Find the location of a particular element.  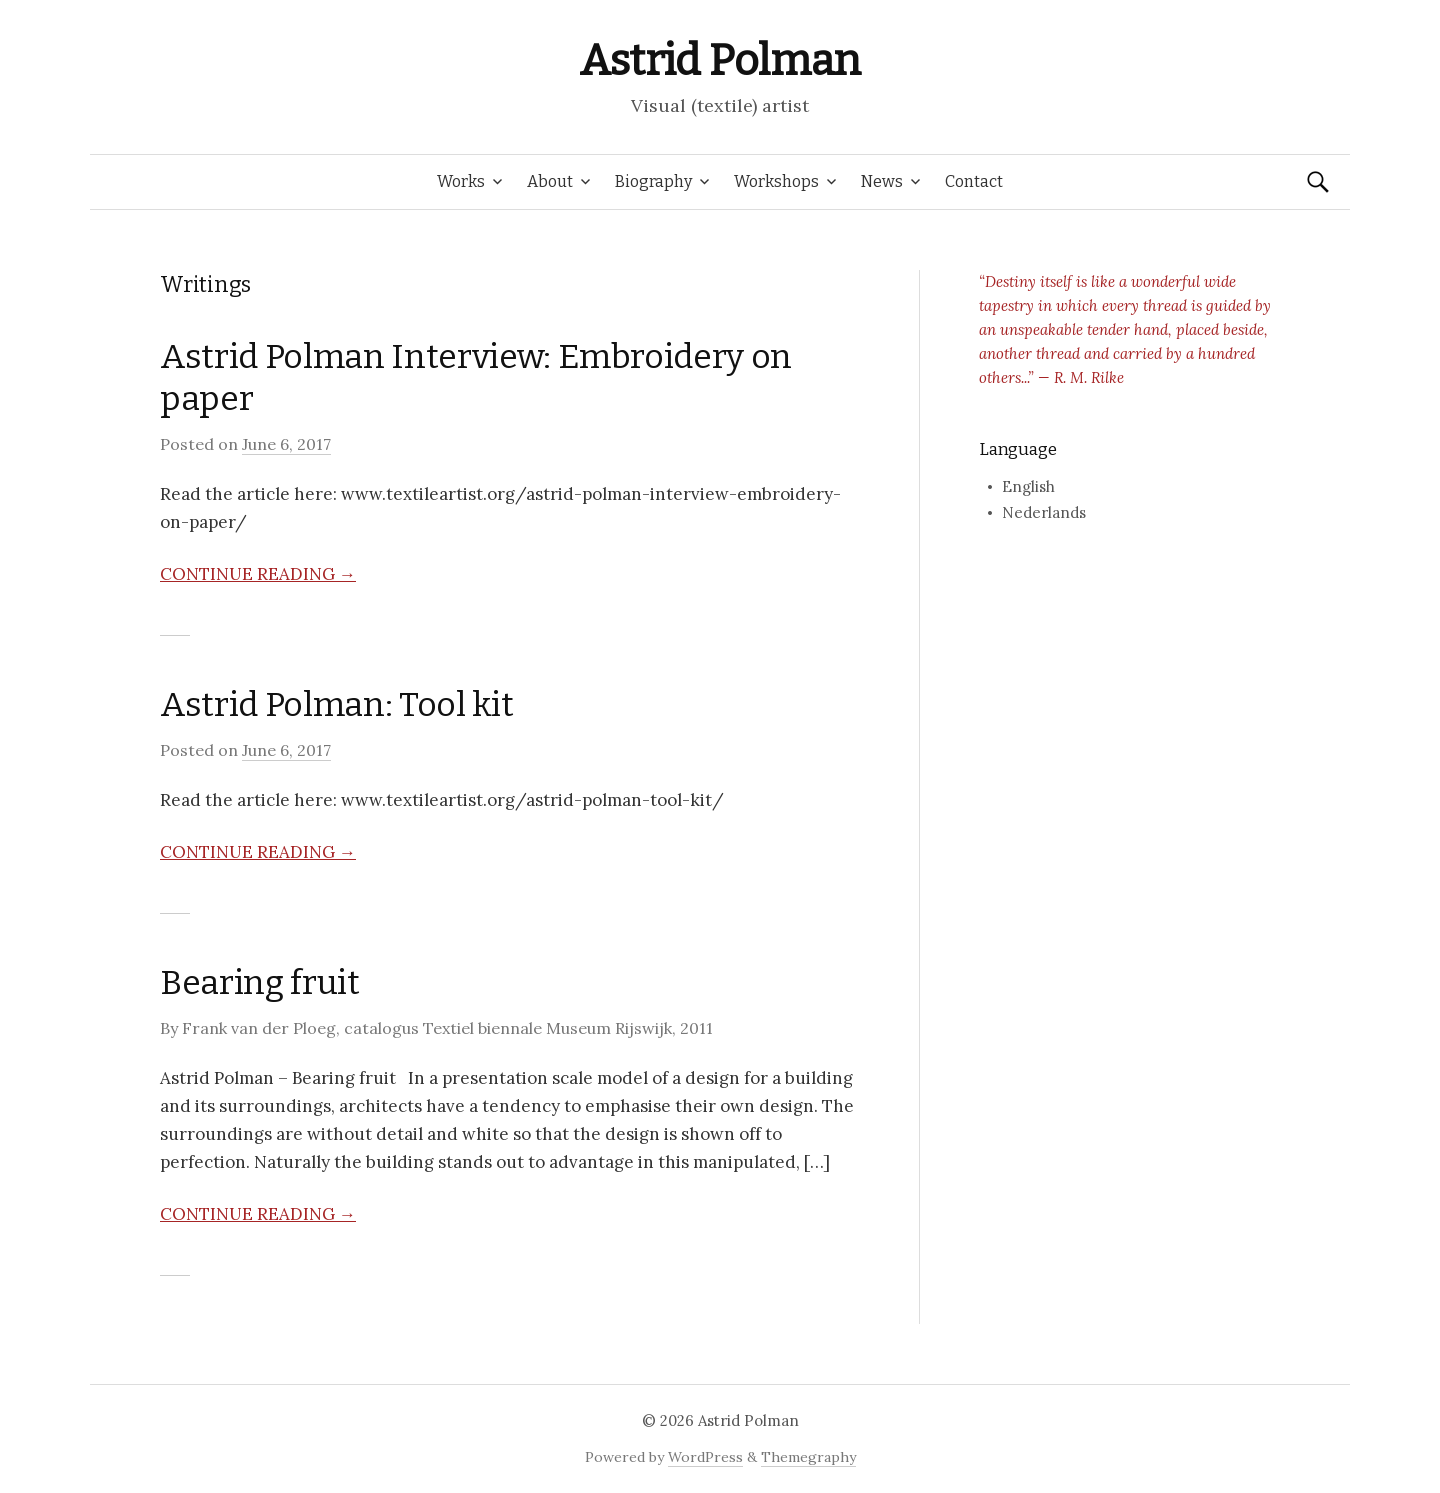

Bearing fruit is located at coordinates (260, 982).